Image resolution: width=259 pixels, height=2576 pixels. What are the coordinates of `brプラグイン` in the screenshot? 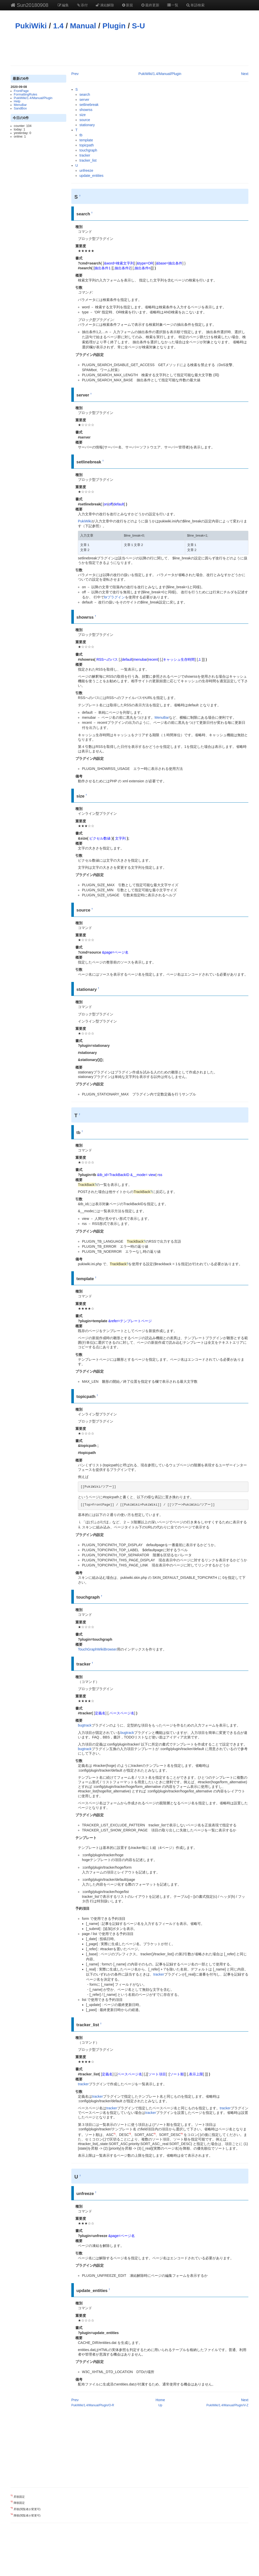 It's located at (114, 597).